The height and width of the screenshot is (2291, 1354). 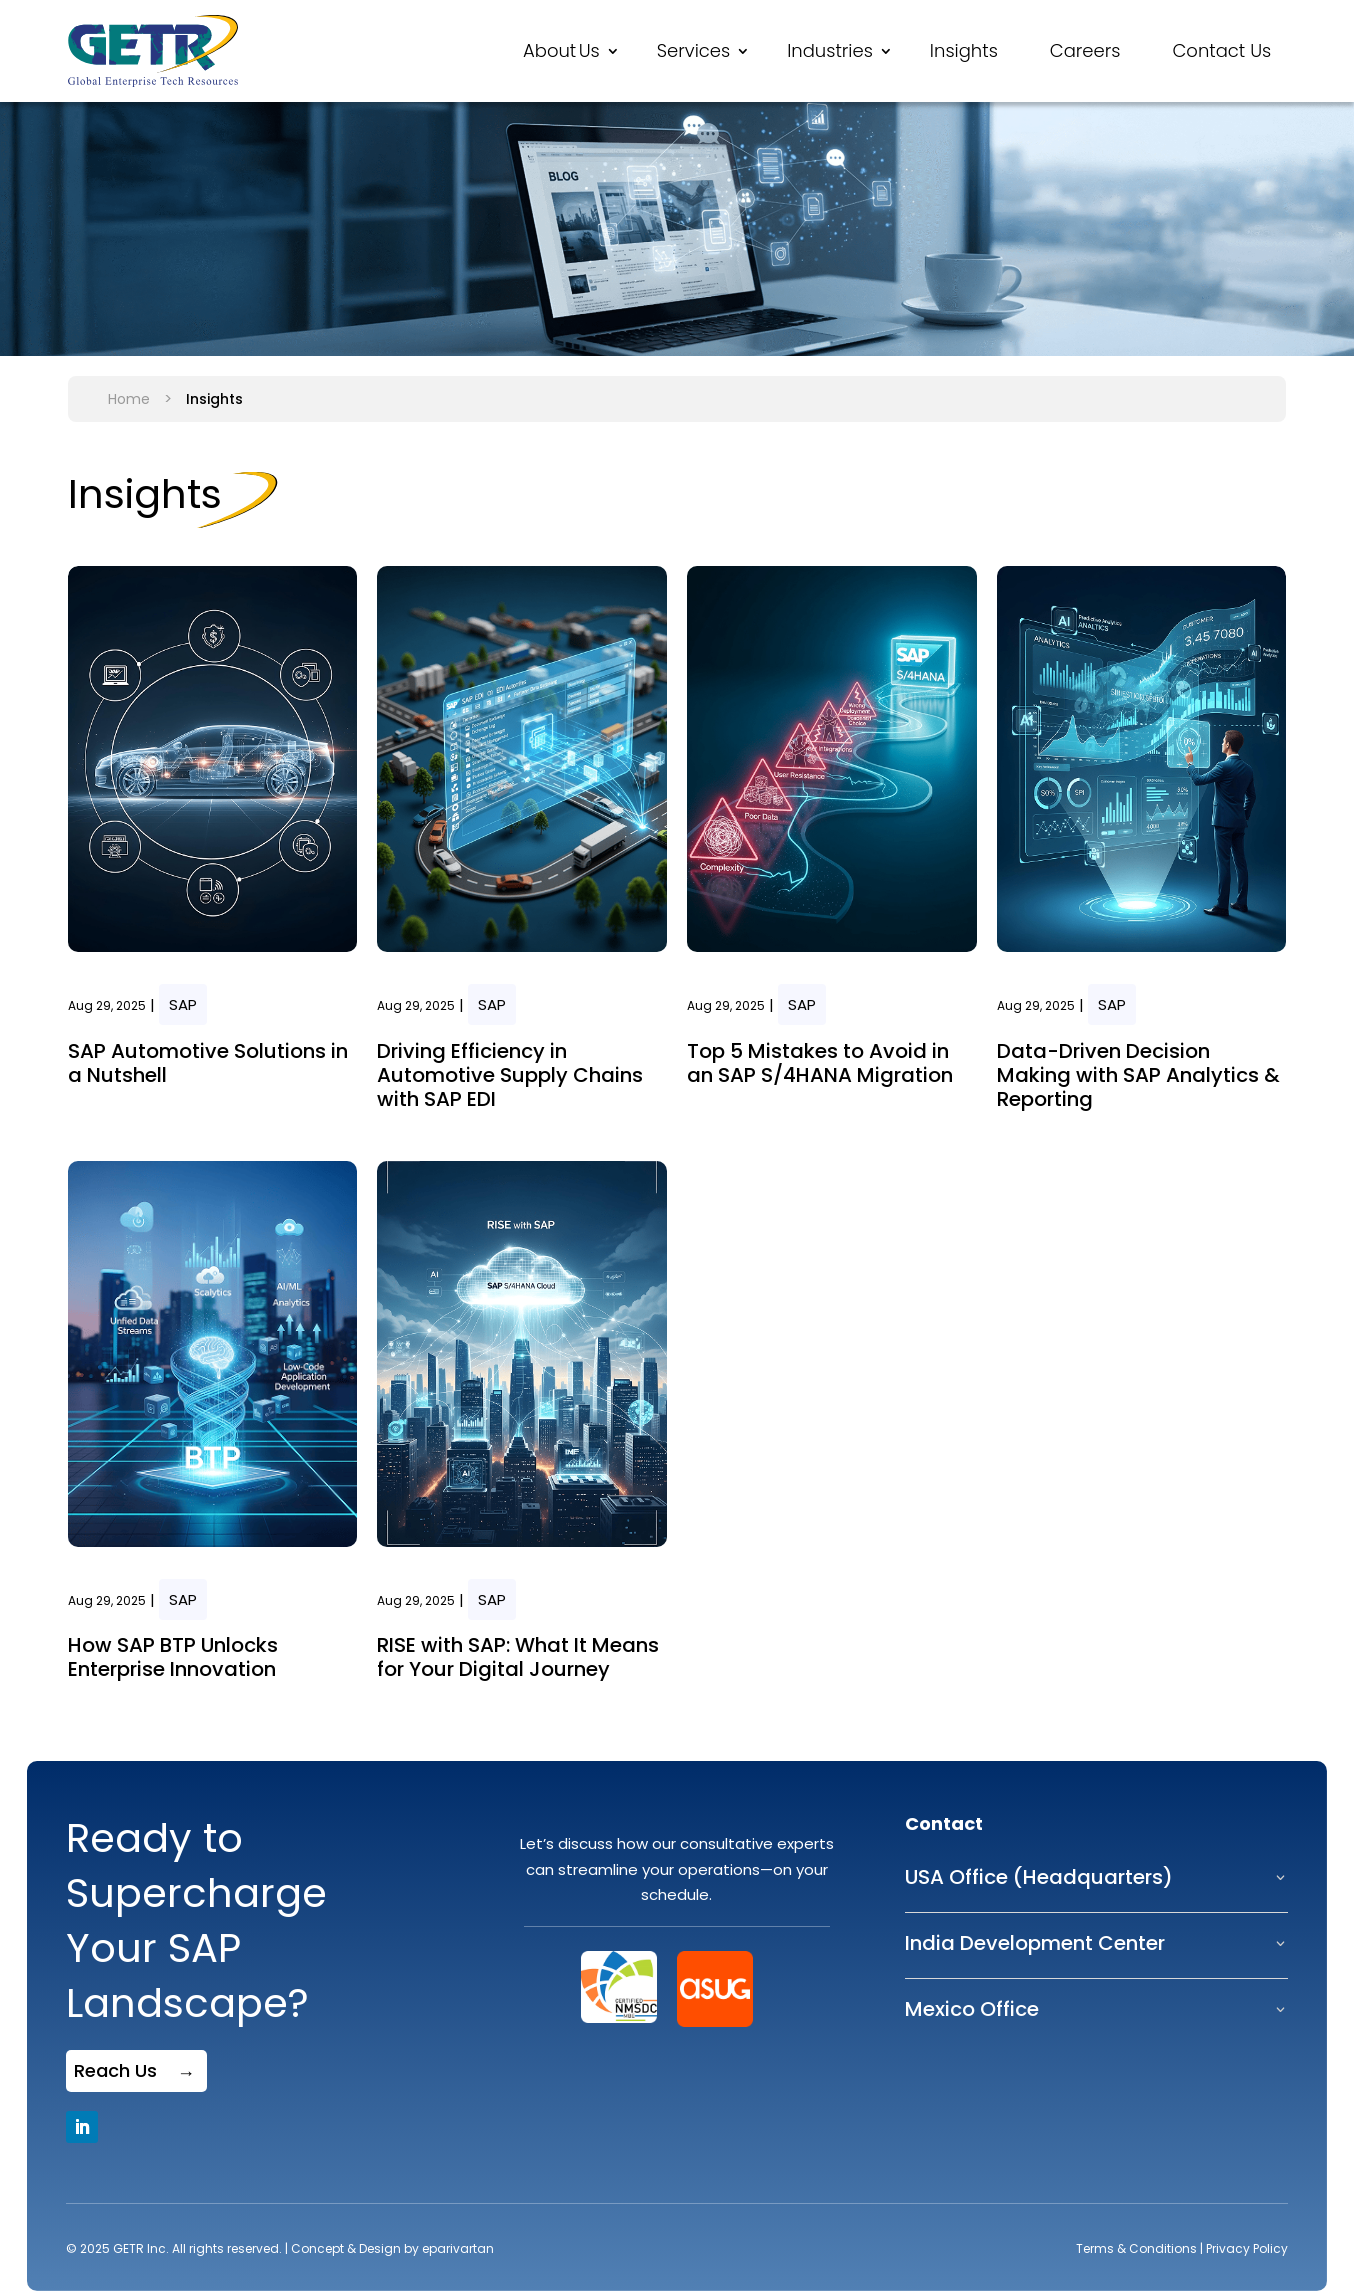 I want to click on Insights, so click(x=964, y=50).